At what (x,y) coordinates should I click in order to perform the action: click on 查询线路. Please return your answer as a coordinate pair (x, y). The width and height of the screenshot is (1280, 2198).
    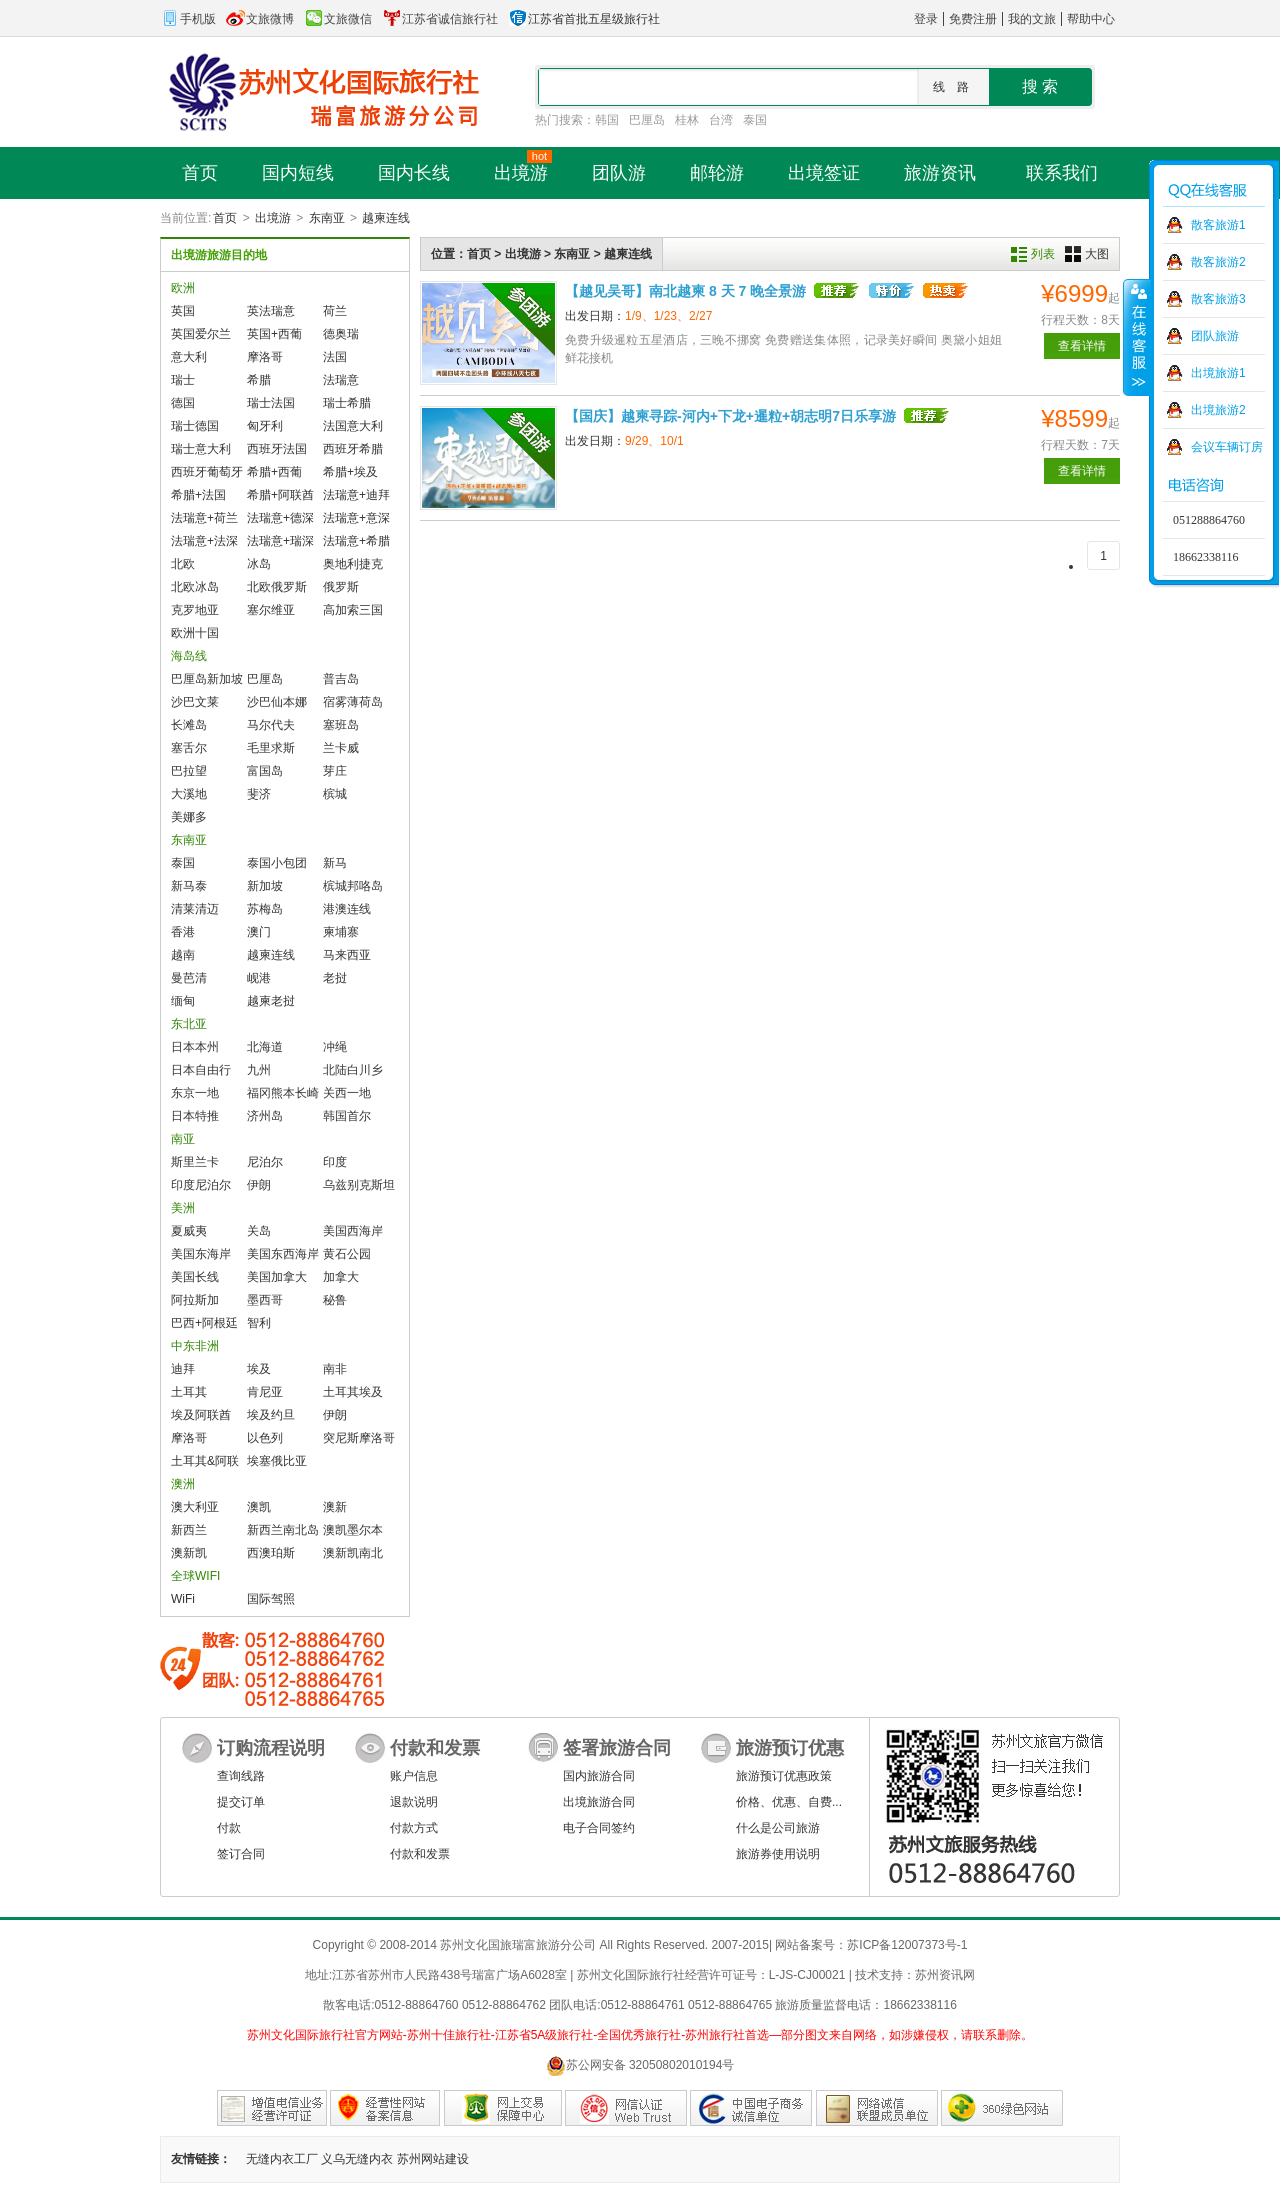
    Looking at the image, I should click on (241, 1776).